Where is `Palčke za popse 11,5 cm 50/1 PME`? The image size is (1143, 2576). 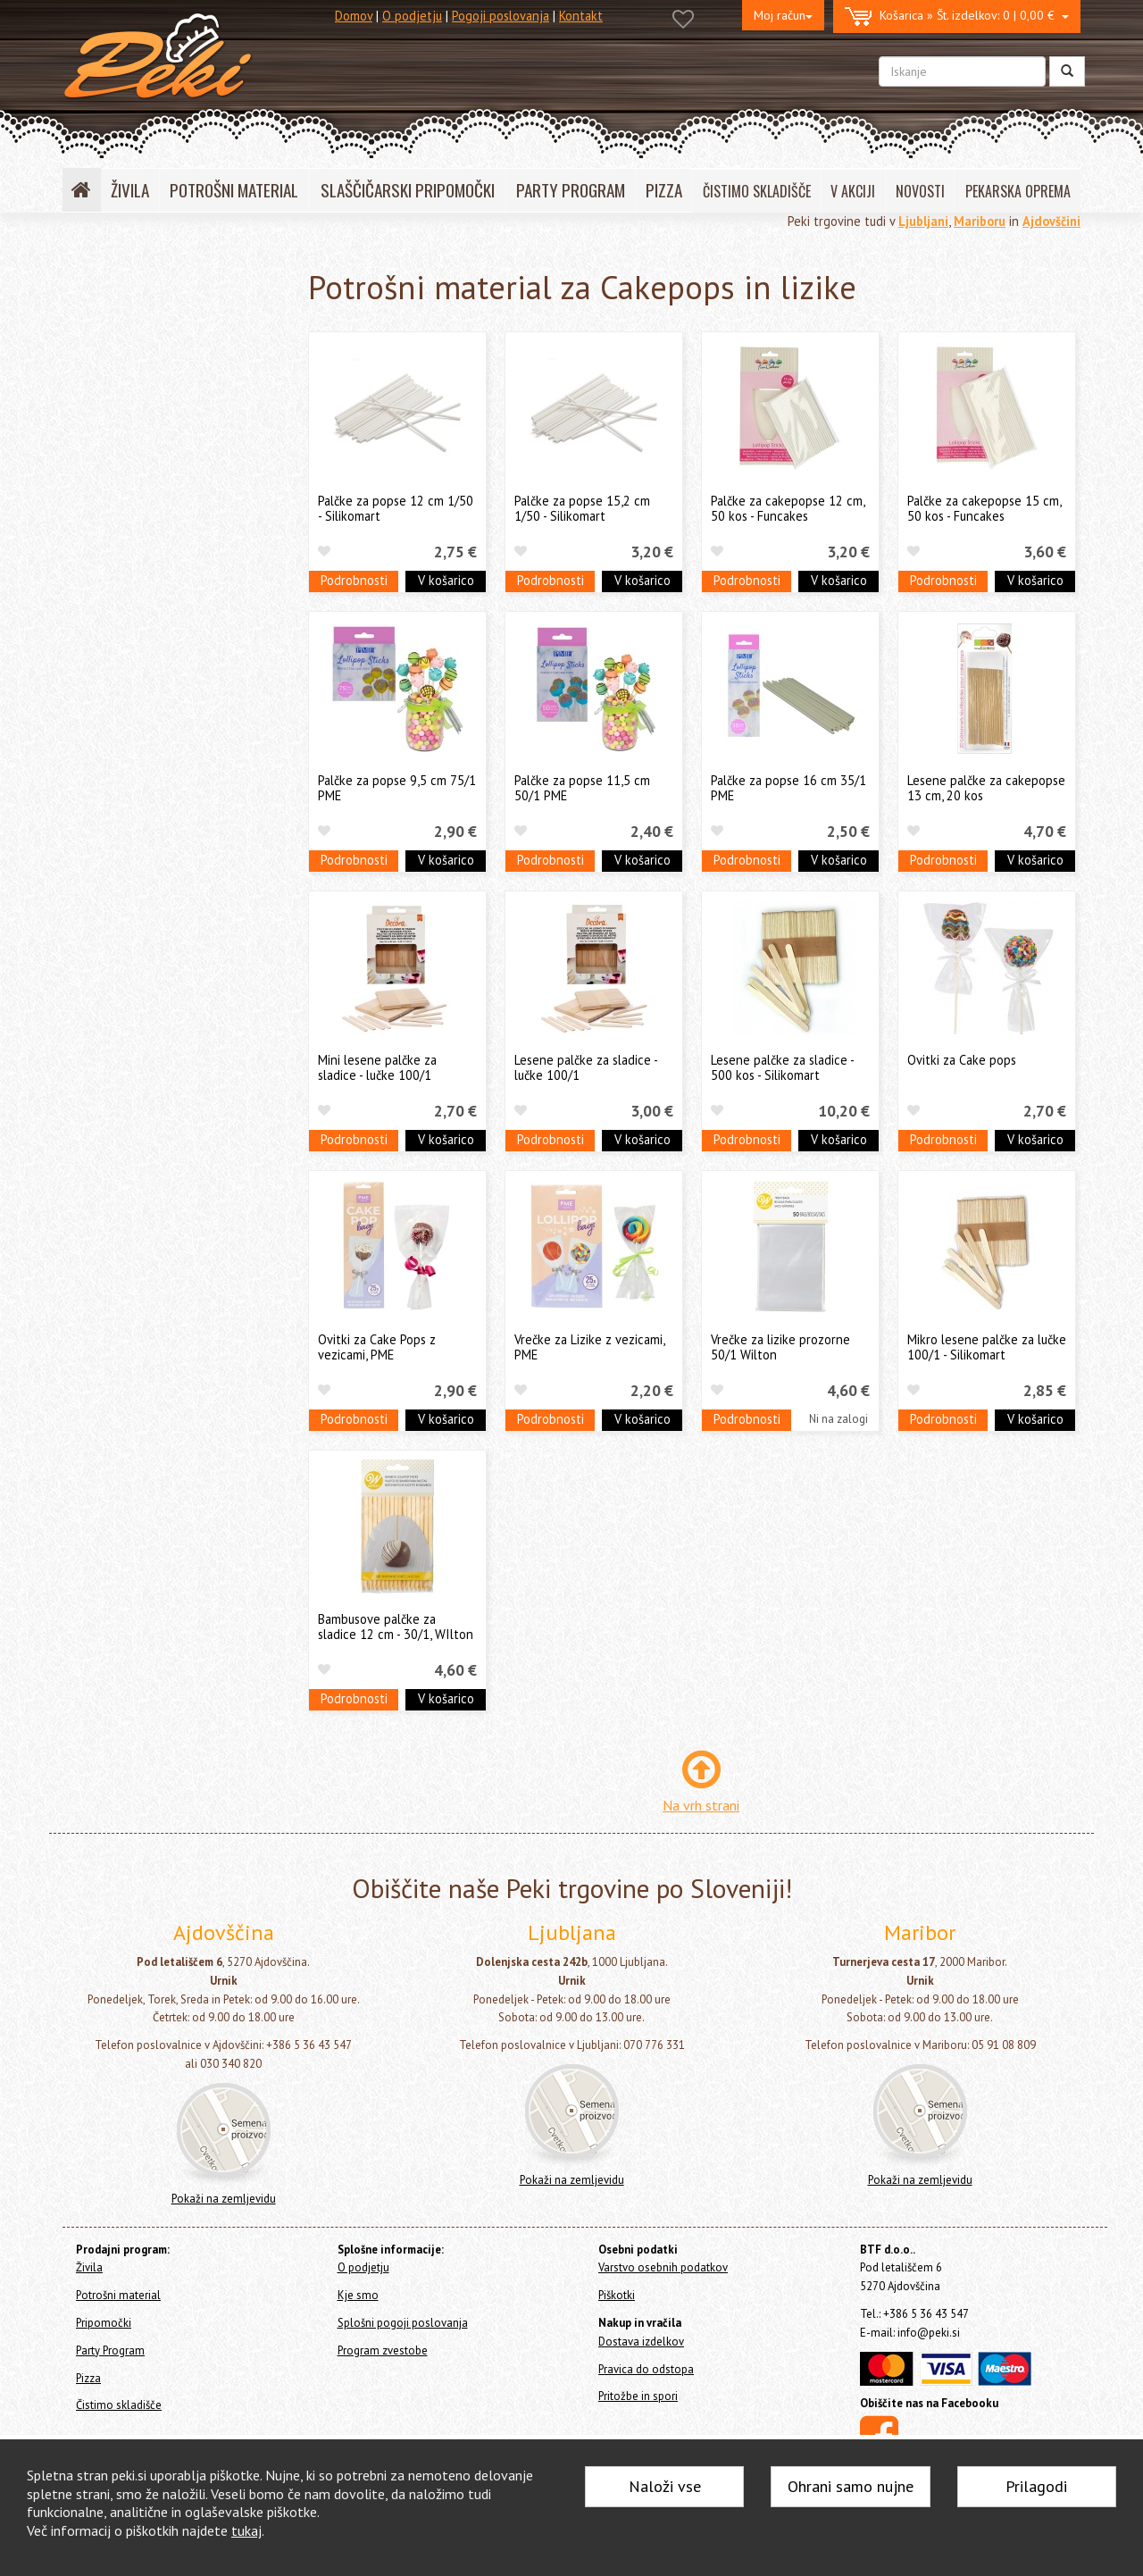
Palčke za popse 11,5 cm 50/1 PME is located at coordinates (582, 788).